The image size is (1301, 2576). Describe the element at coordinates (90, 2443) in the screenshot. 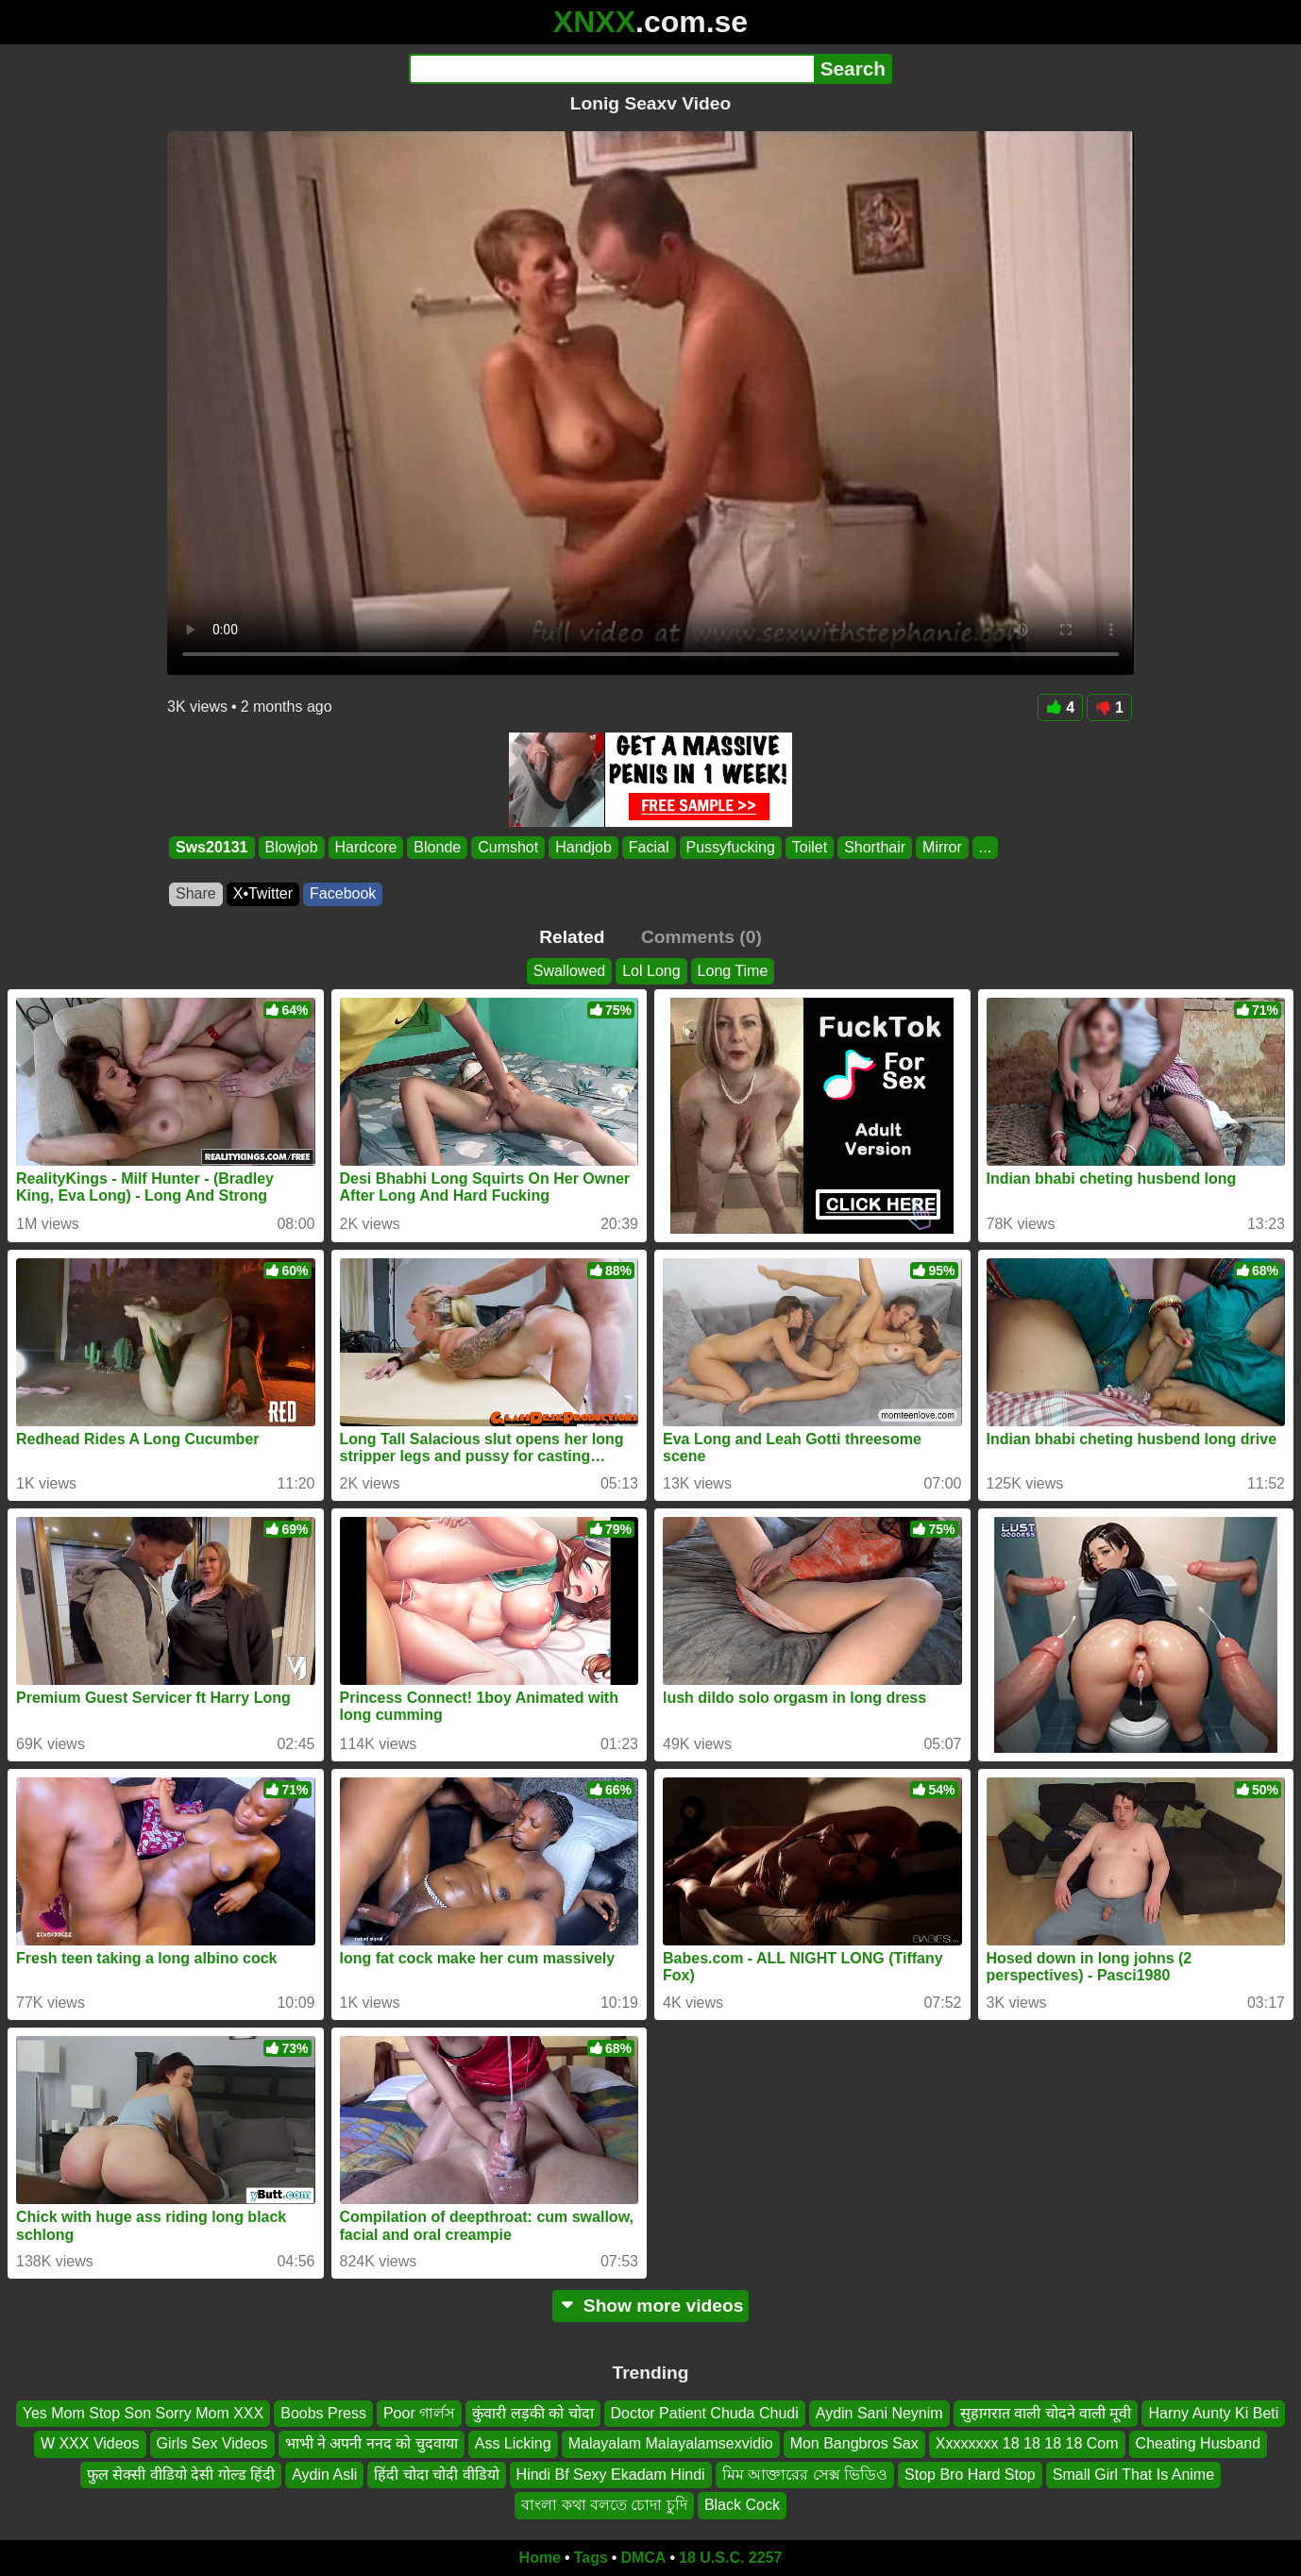

I see `W XXX Videos` at that location.